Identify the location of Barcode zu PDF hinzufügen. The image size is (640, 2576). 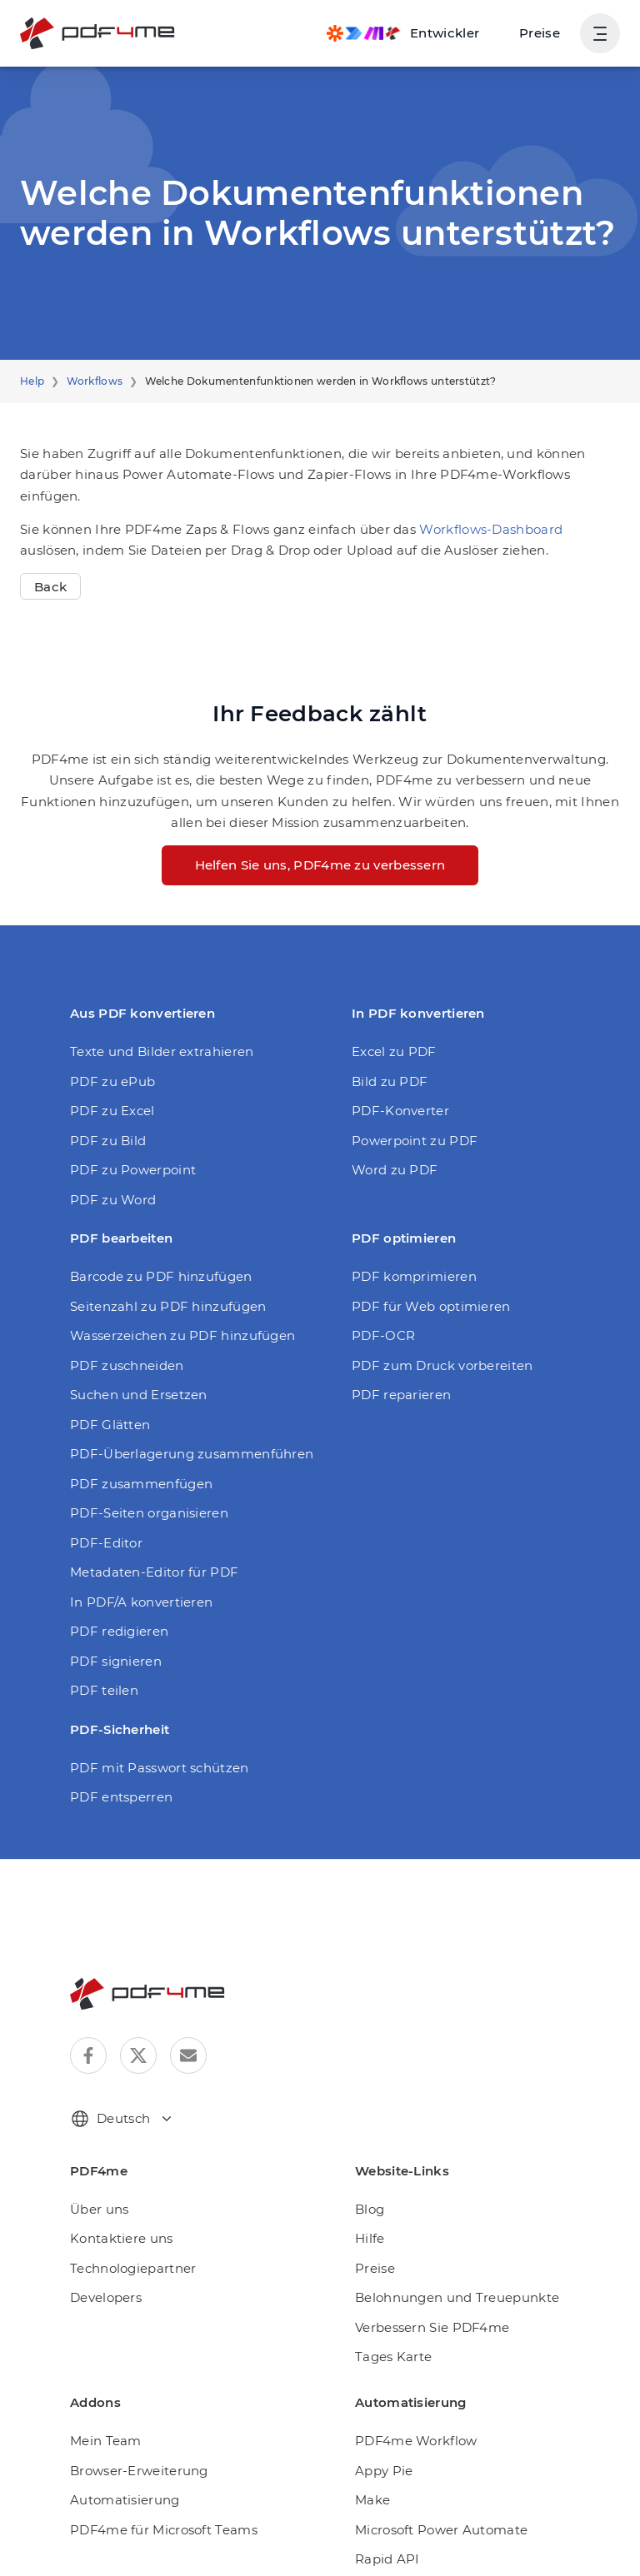
(151, 1255).